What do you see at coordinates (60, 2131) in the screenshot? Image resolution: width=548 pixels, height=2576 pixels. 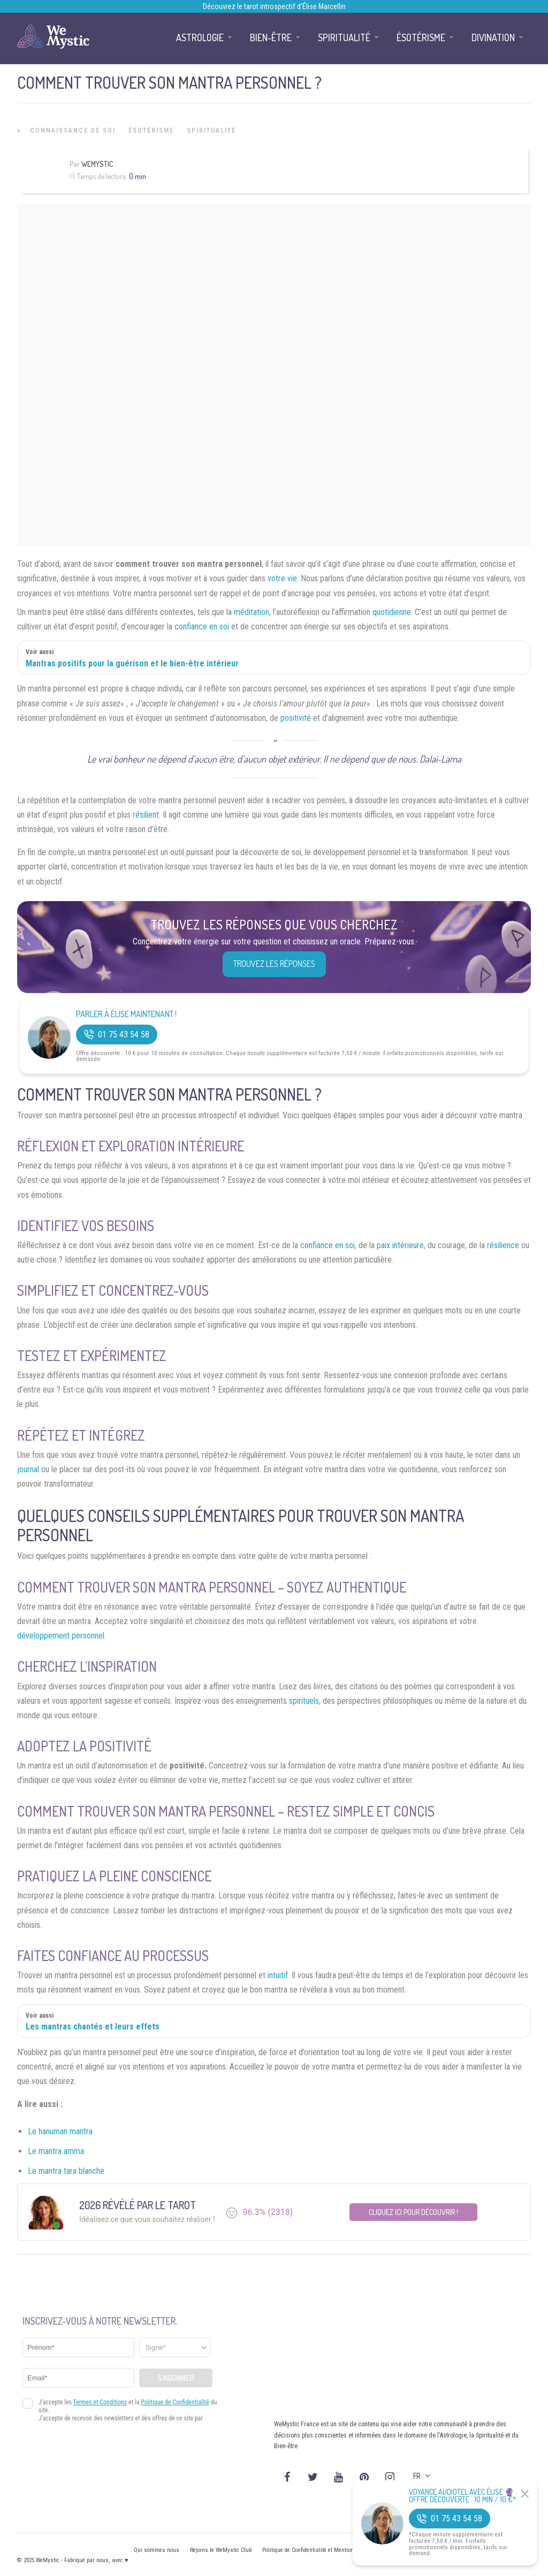 I see `Le hanuman mantra` at bounding box center [60, 2131].